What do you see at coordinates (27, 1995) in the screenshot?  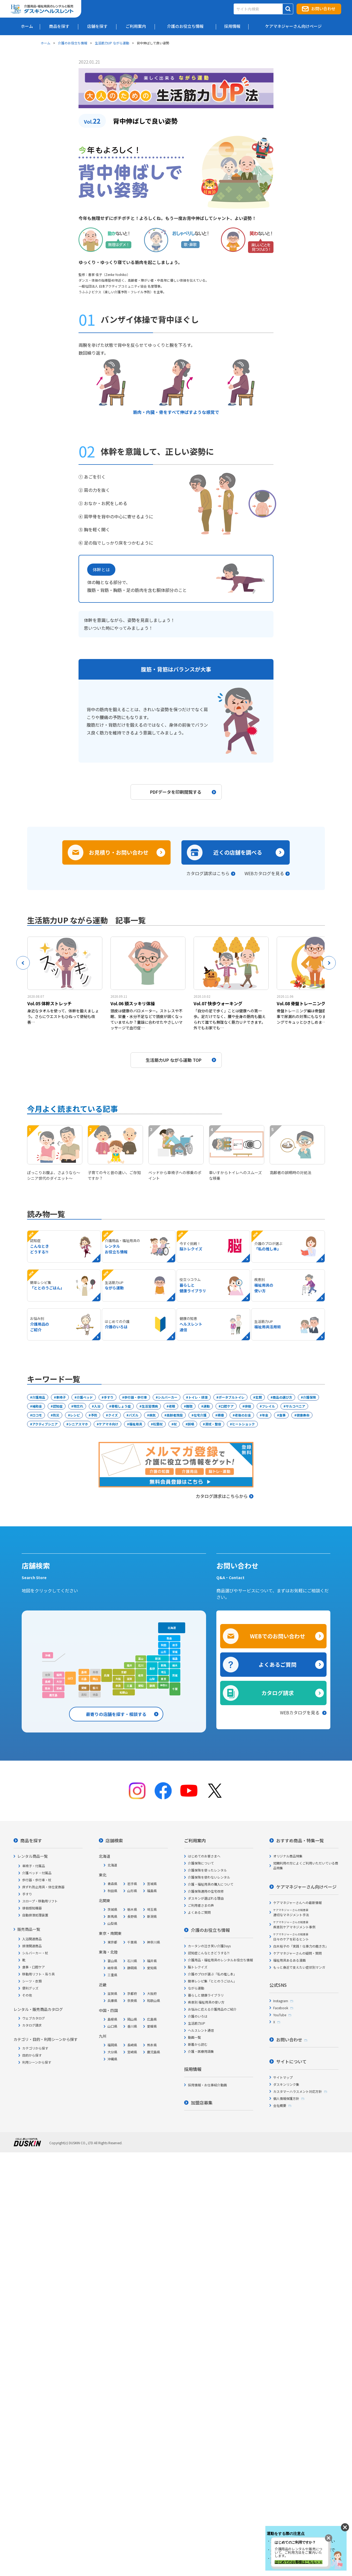 I see `その他` at bounding box center [27, 1995].